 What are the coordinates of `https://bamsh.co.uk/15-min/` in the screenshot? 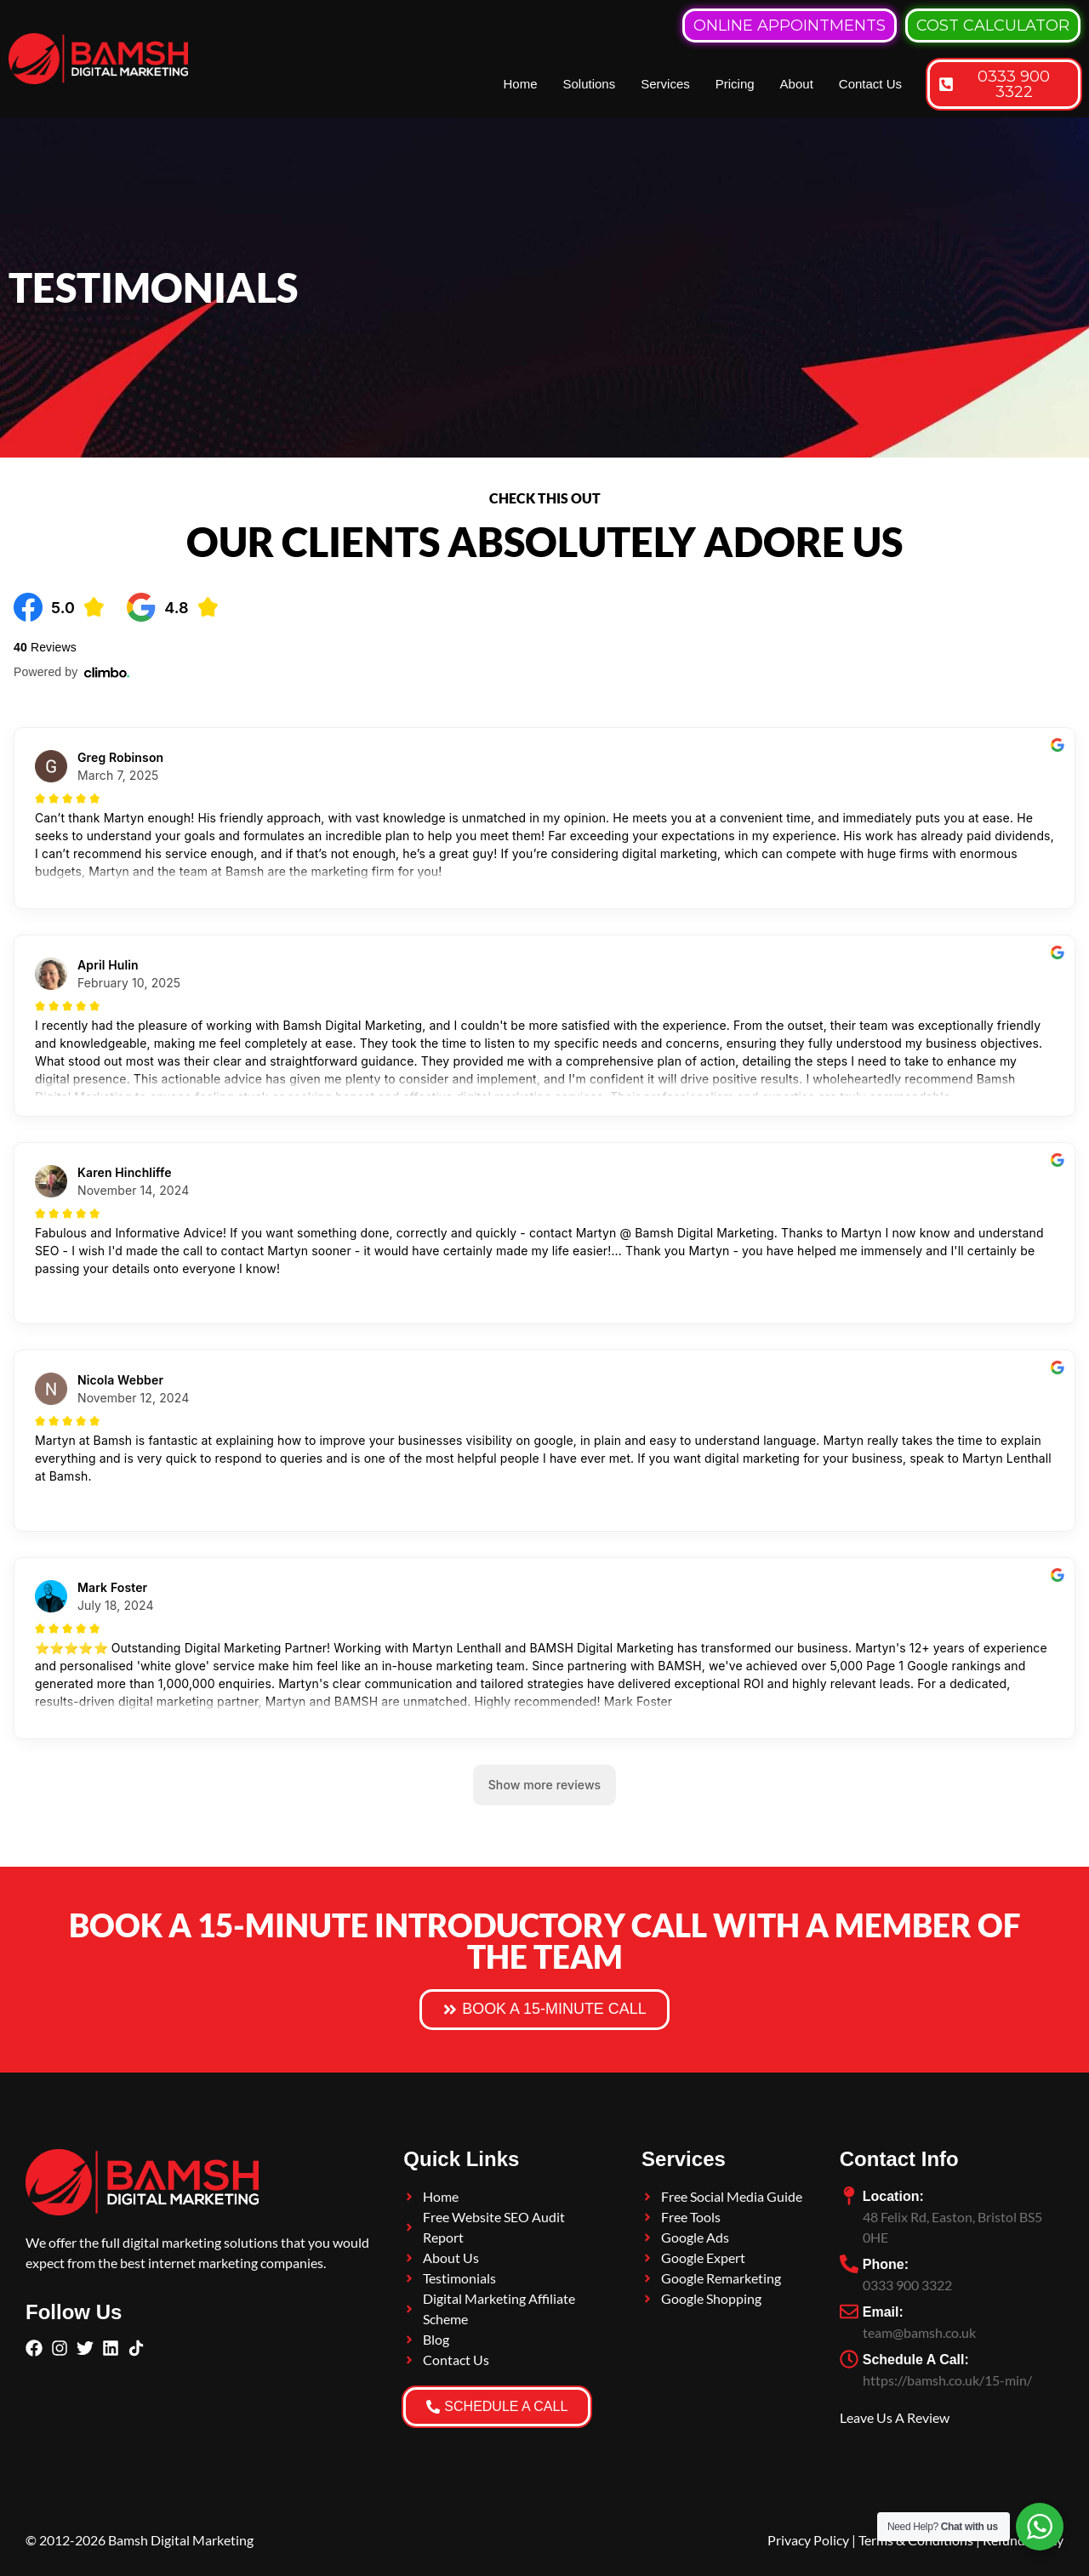 It's located at (947, 2380).